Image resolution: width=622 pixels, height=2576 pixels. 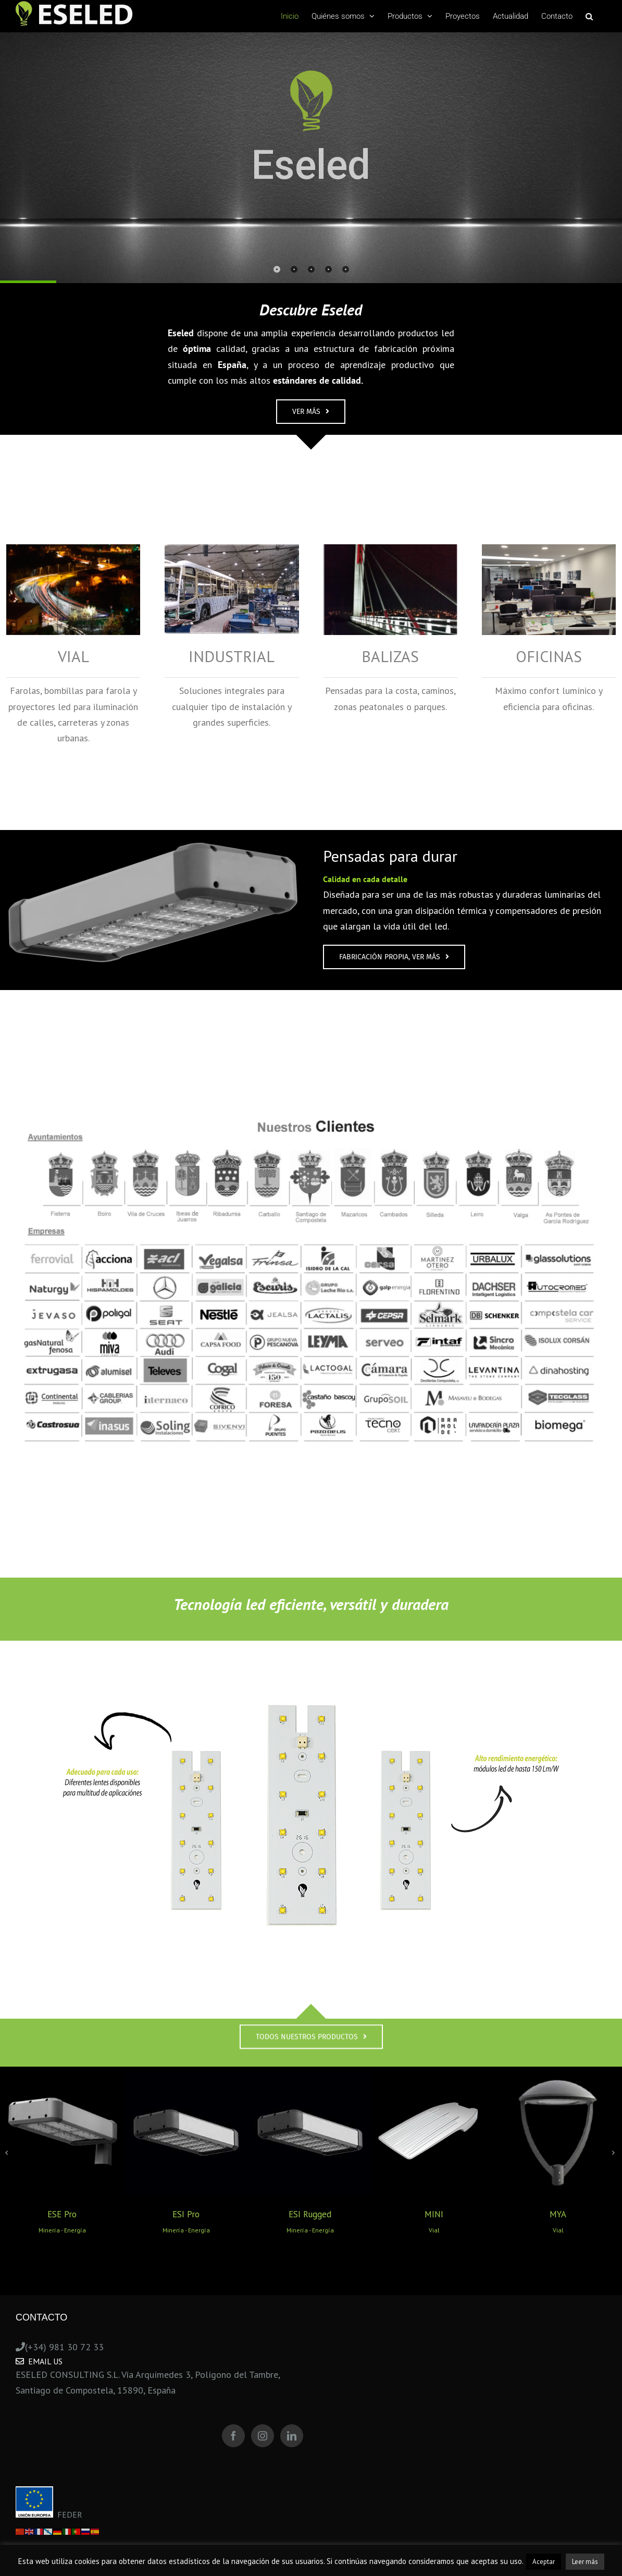 What do you see at coordinates (62, 2230) in the screenshot?
I see `Minería - Energía` at bounding box center [62, 2230].